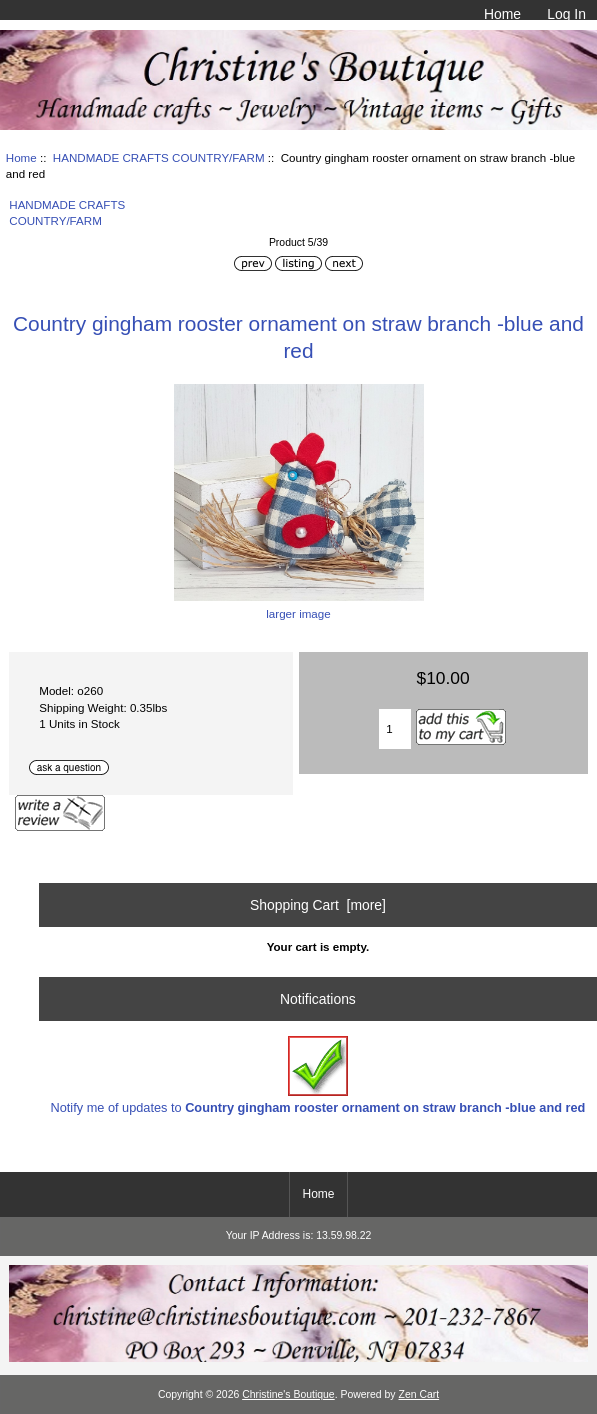 The height and width of the screenshot is (1414, 597). I want to click on Shopping Cart [more], so click(318, 905).